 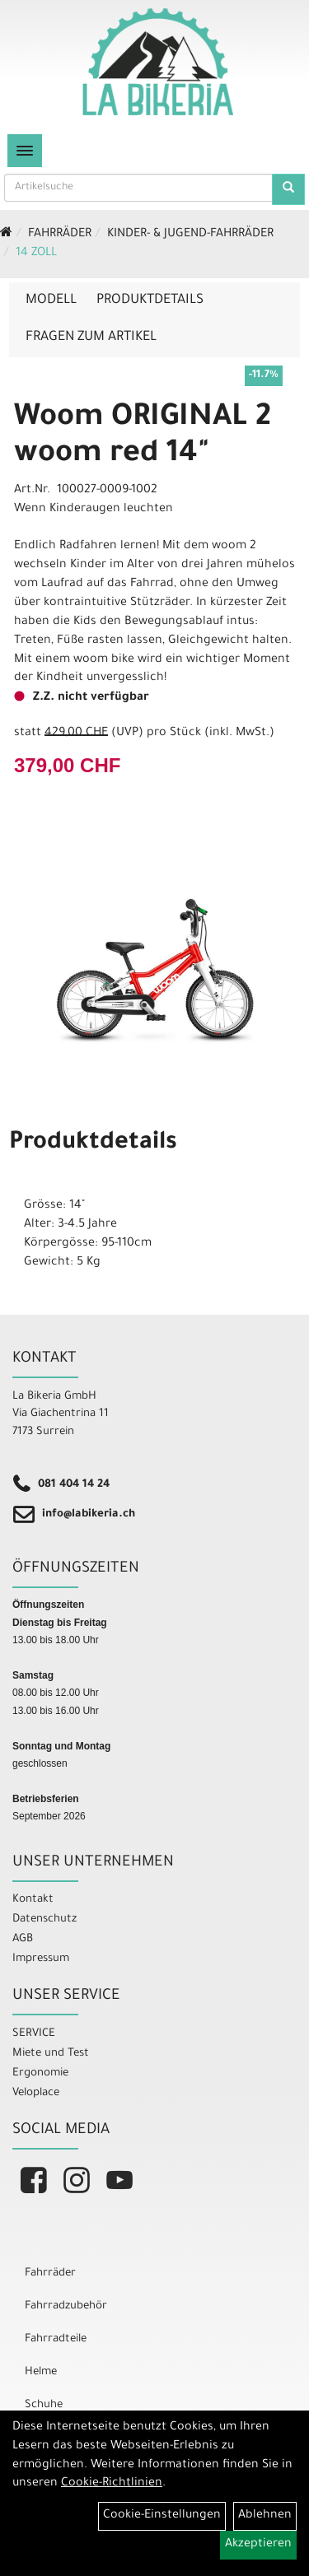 I want to click on Datenschutz, so click(x=44, y=1919).